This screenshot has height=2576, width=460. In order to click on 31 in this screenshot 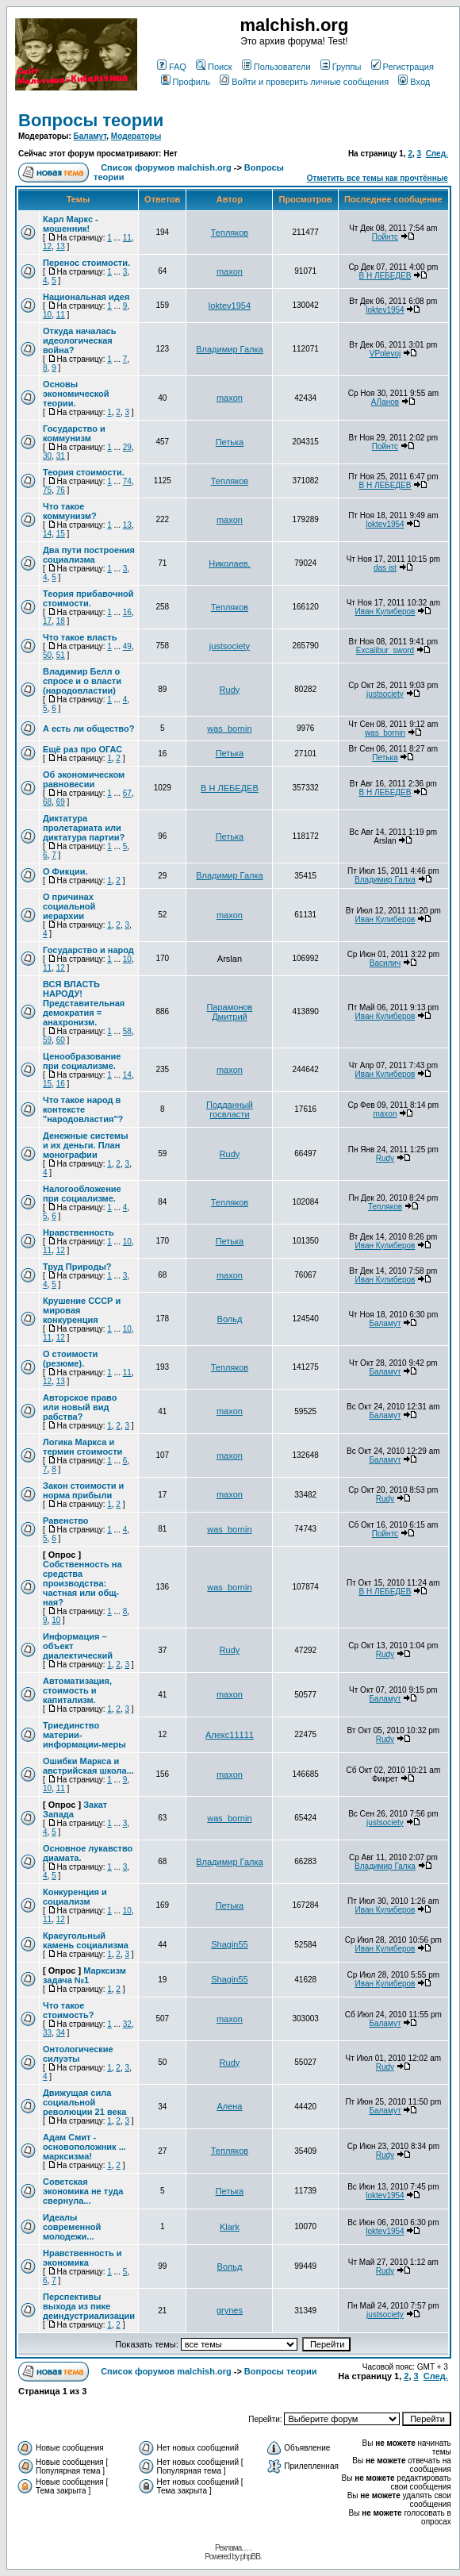, I will do `click(60, 456)`.